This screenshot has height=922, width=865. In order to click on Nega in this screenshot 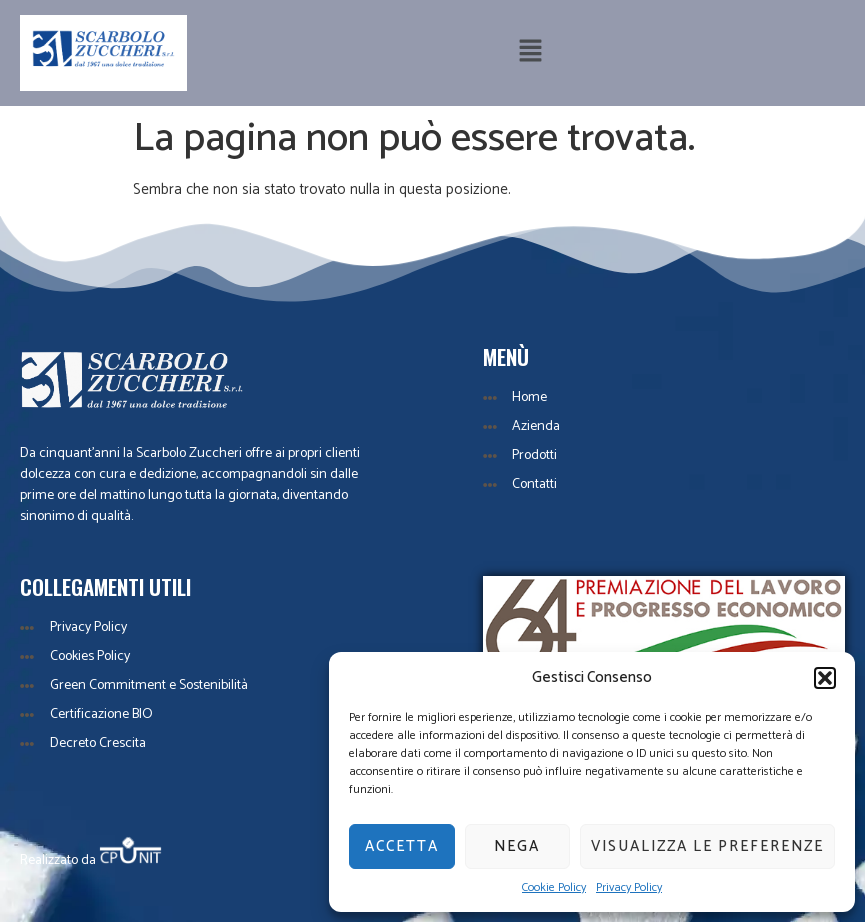, I will do `click(517, 846)`.